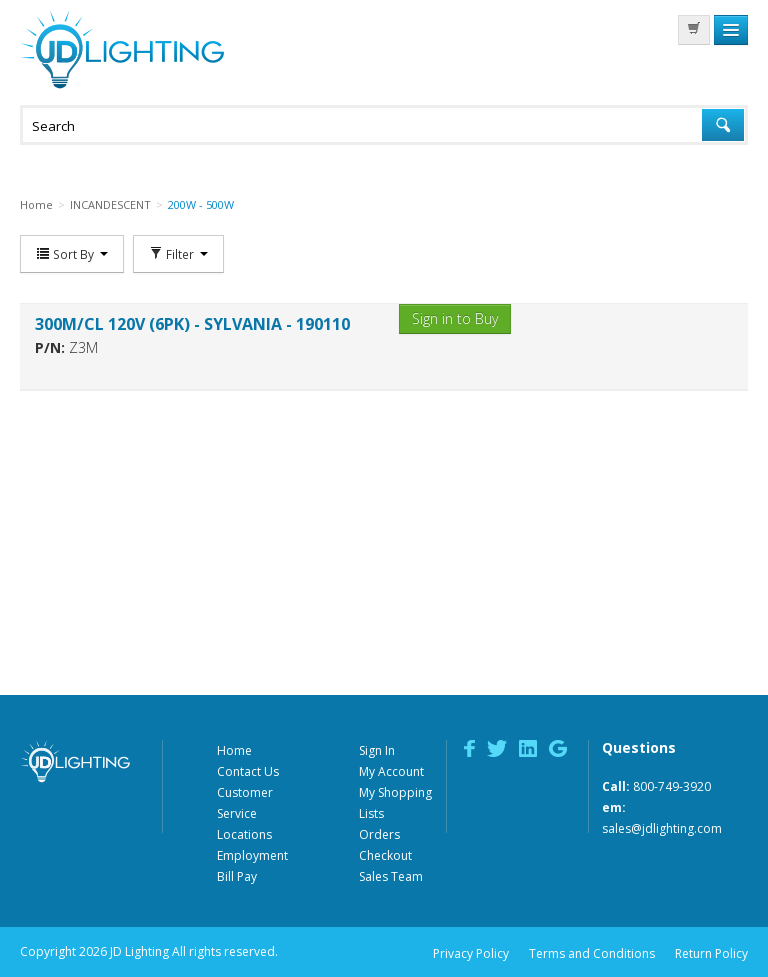  Describe the element at coordinates (377, 750) in the screenshot. I see `Sign In` at that location.